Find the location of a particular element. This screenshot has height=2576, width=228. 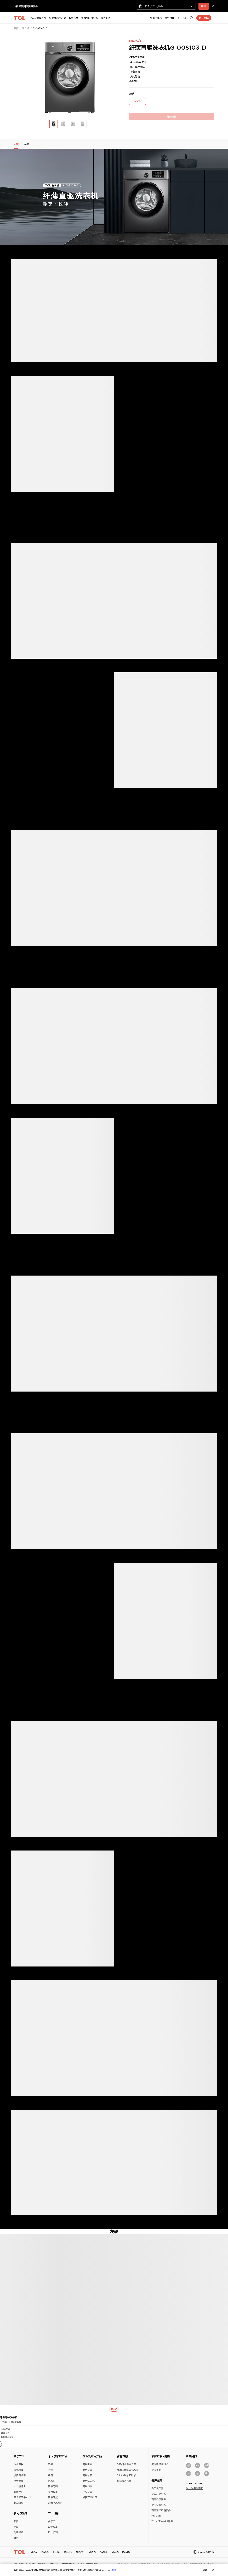

活动 is located at coordinates (16, 2526).